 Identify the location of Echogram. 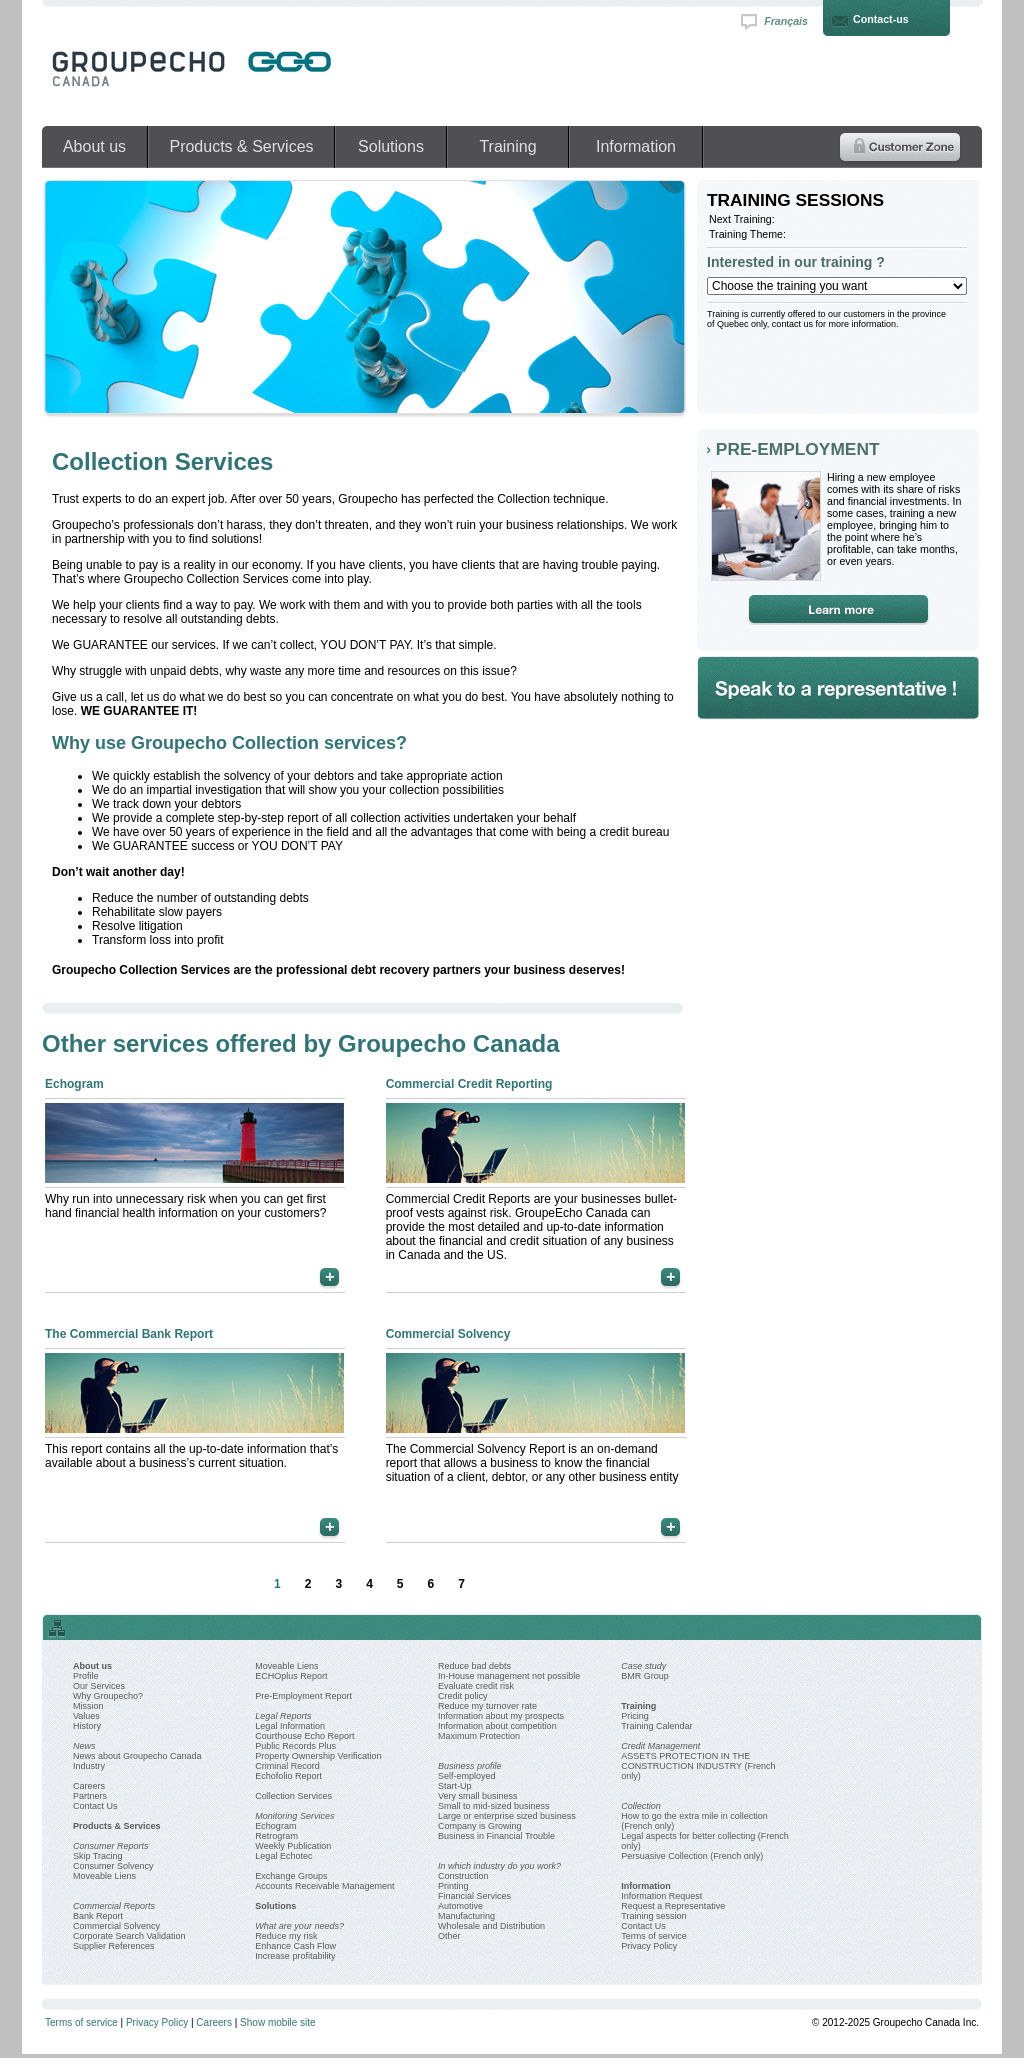
(275, 1826).